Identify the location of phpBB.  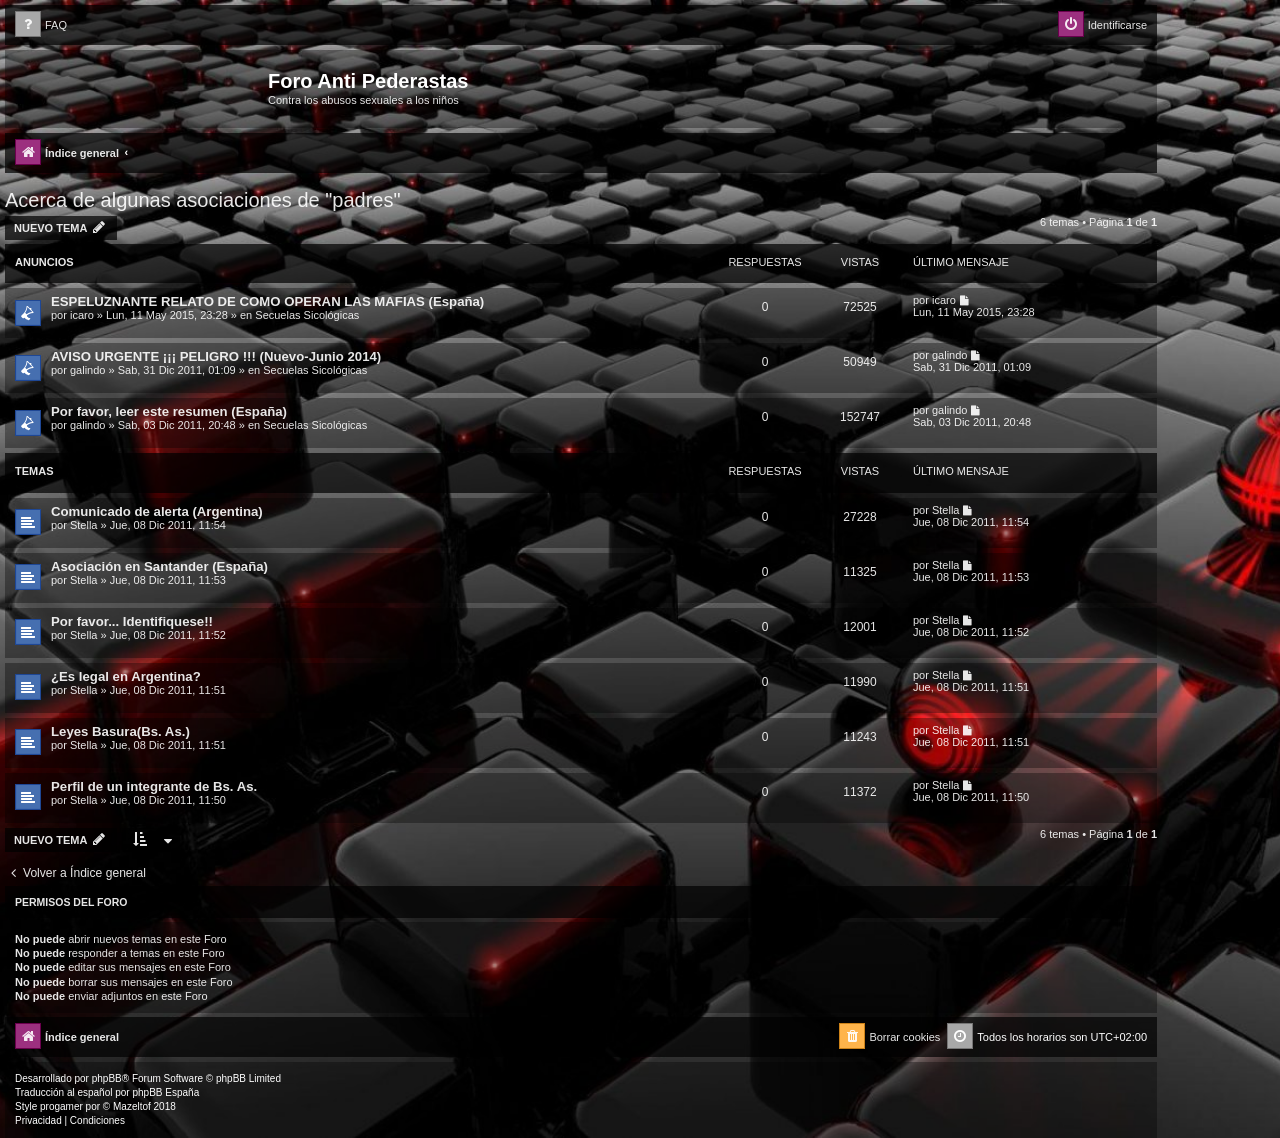
(107, 1078).